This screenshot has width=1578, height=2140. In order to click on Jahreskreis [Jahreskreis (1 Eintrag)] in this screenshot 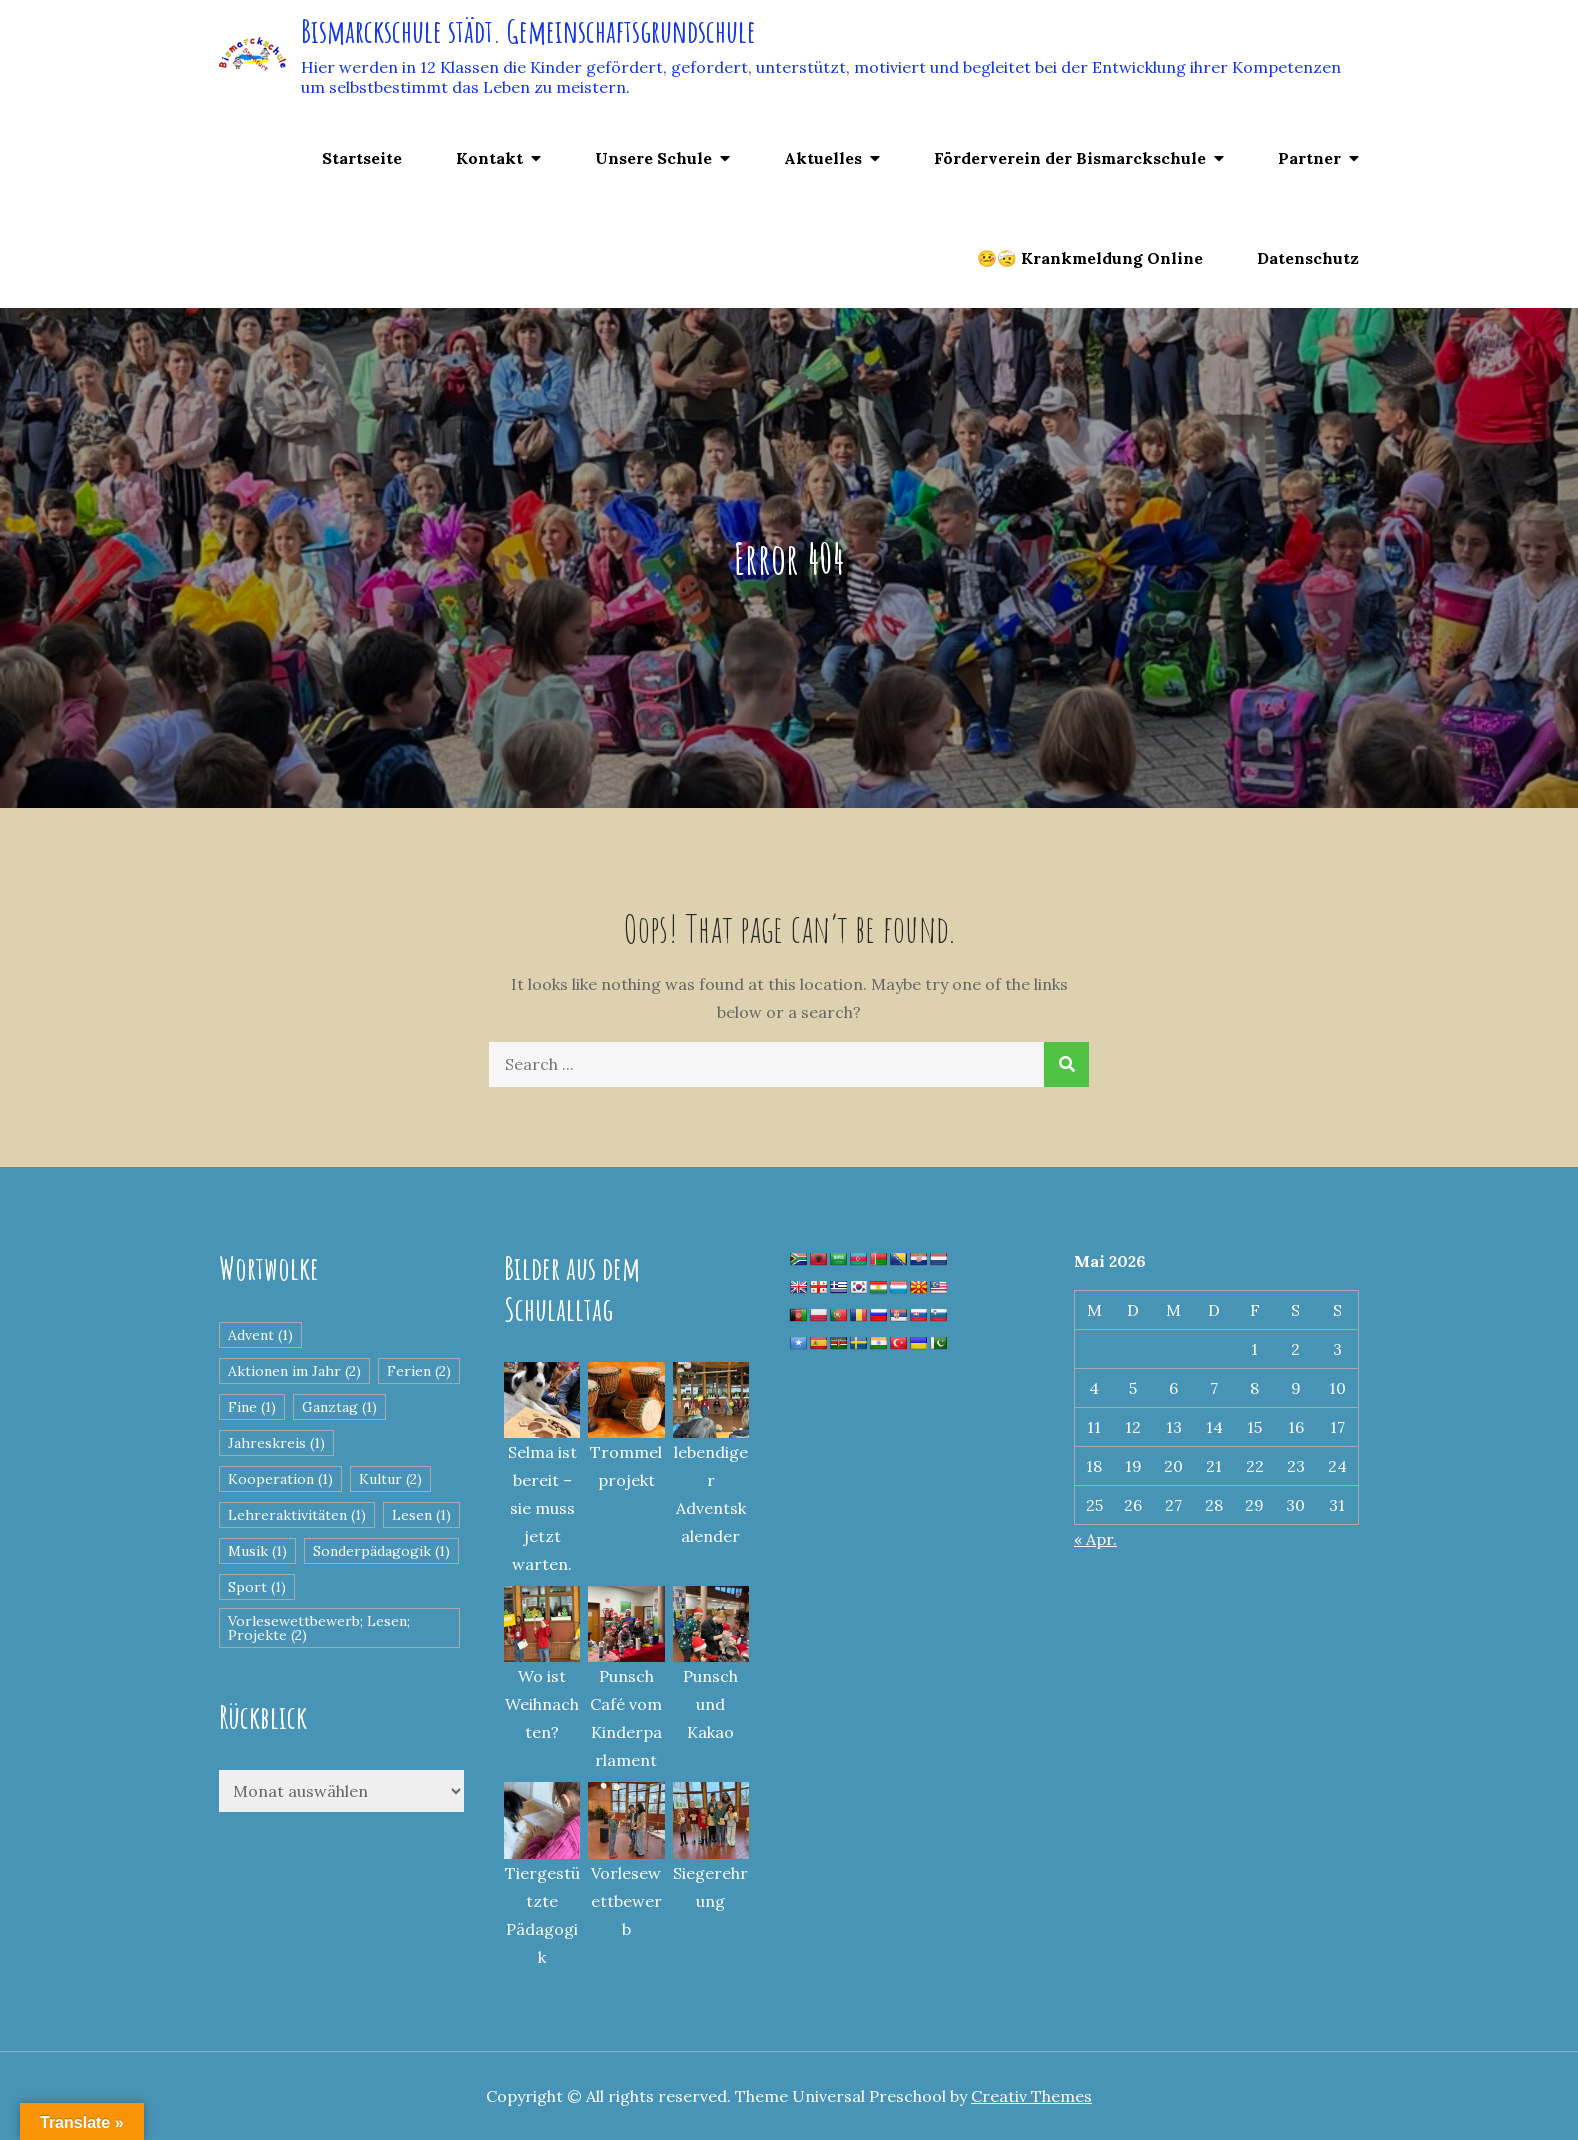, I will do `click(276, 1443)`.